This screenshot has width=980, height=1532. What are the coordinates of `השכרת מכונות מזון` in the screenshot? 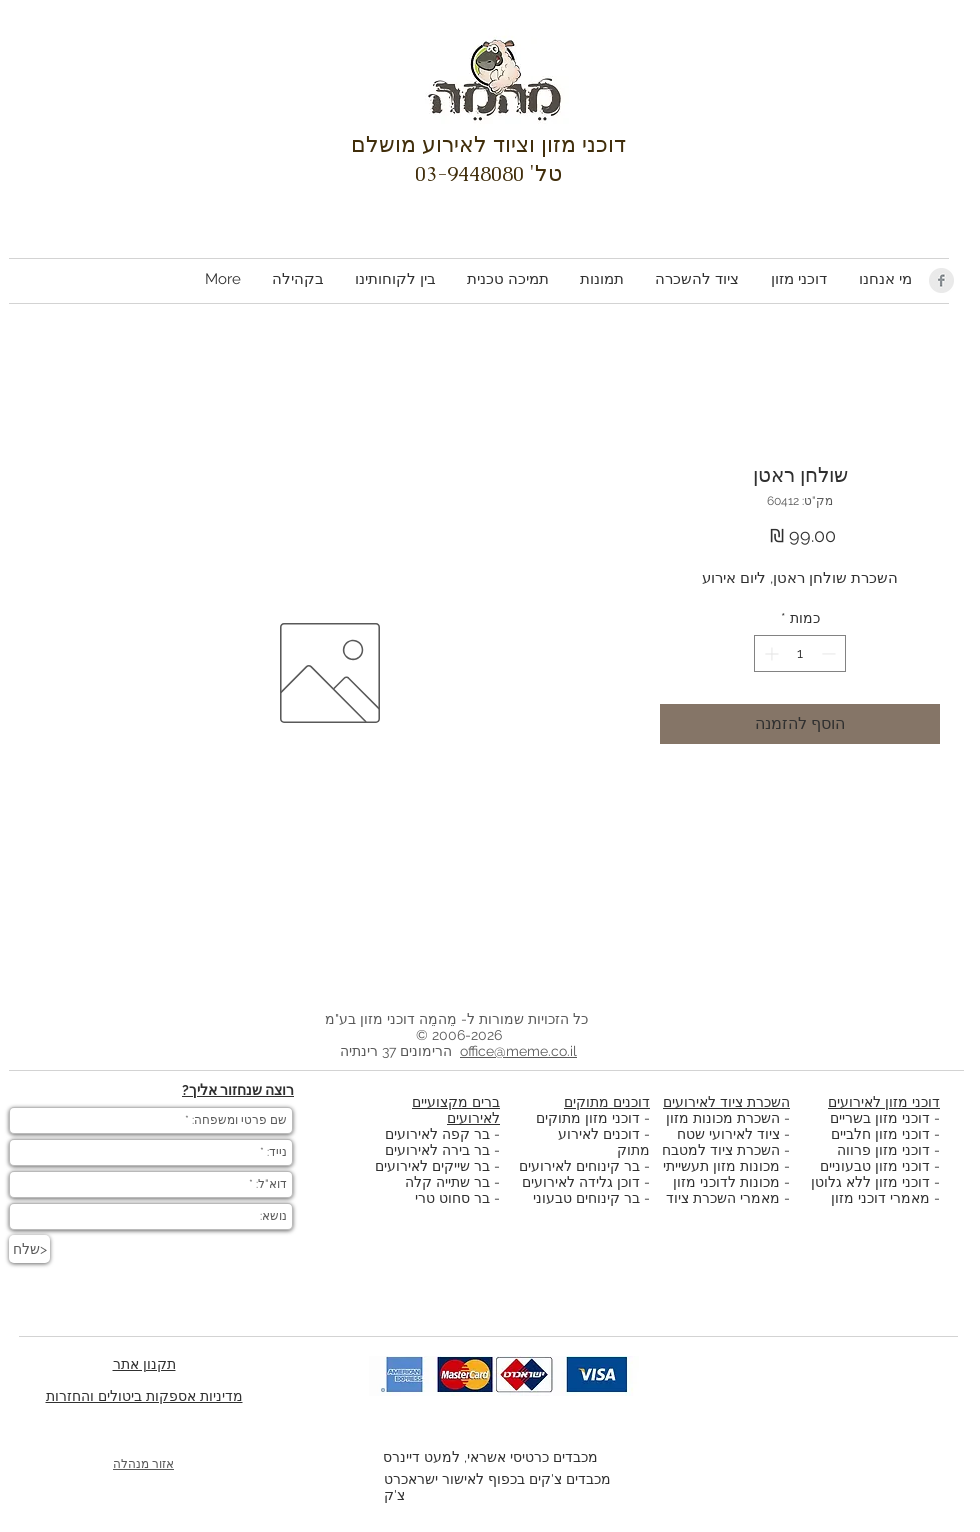 It's located at (723, 1118).